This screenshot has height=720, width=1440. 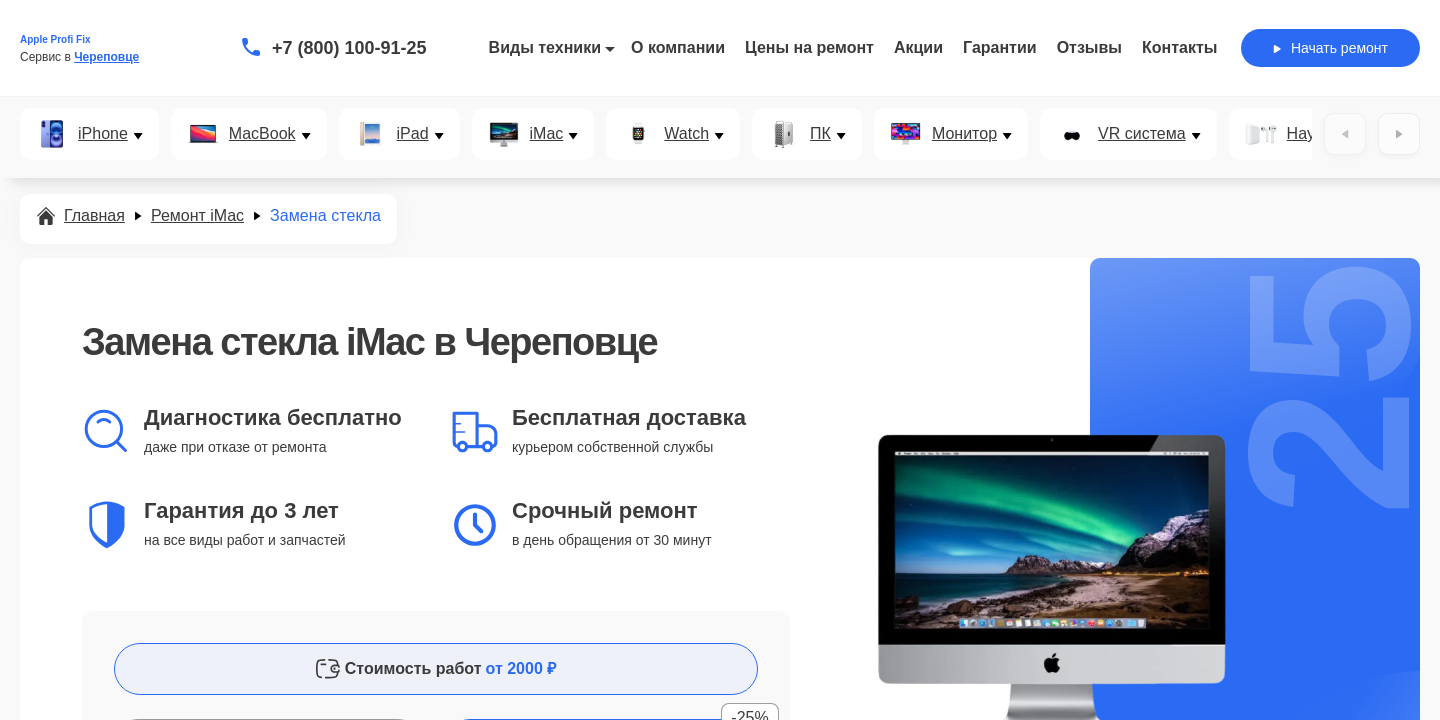 What do you see at coordinates (103, 134) in the screenshot?
I see `iPhone` at bounding box center [103, 134].